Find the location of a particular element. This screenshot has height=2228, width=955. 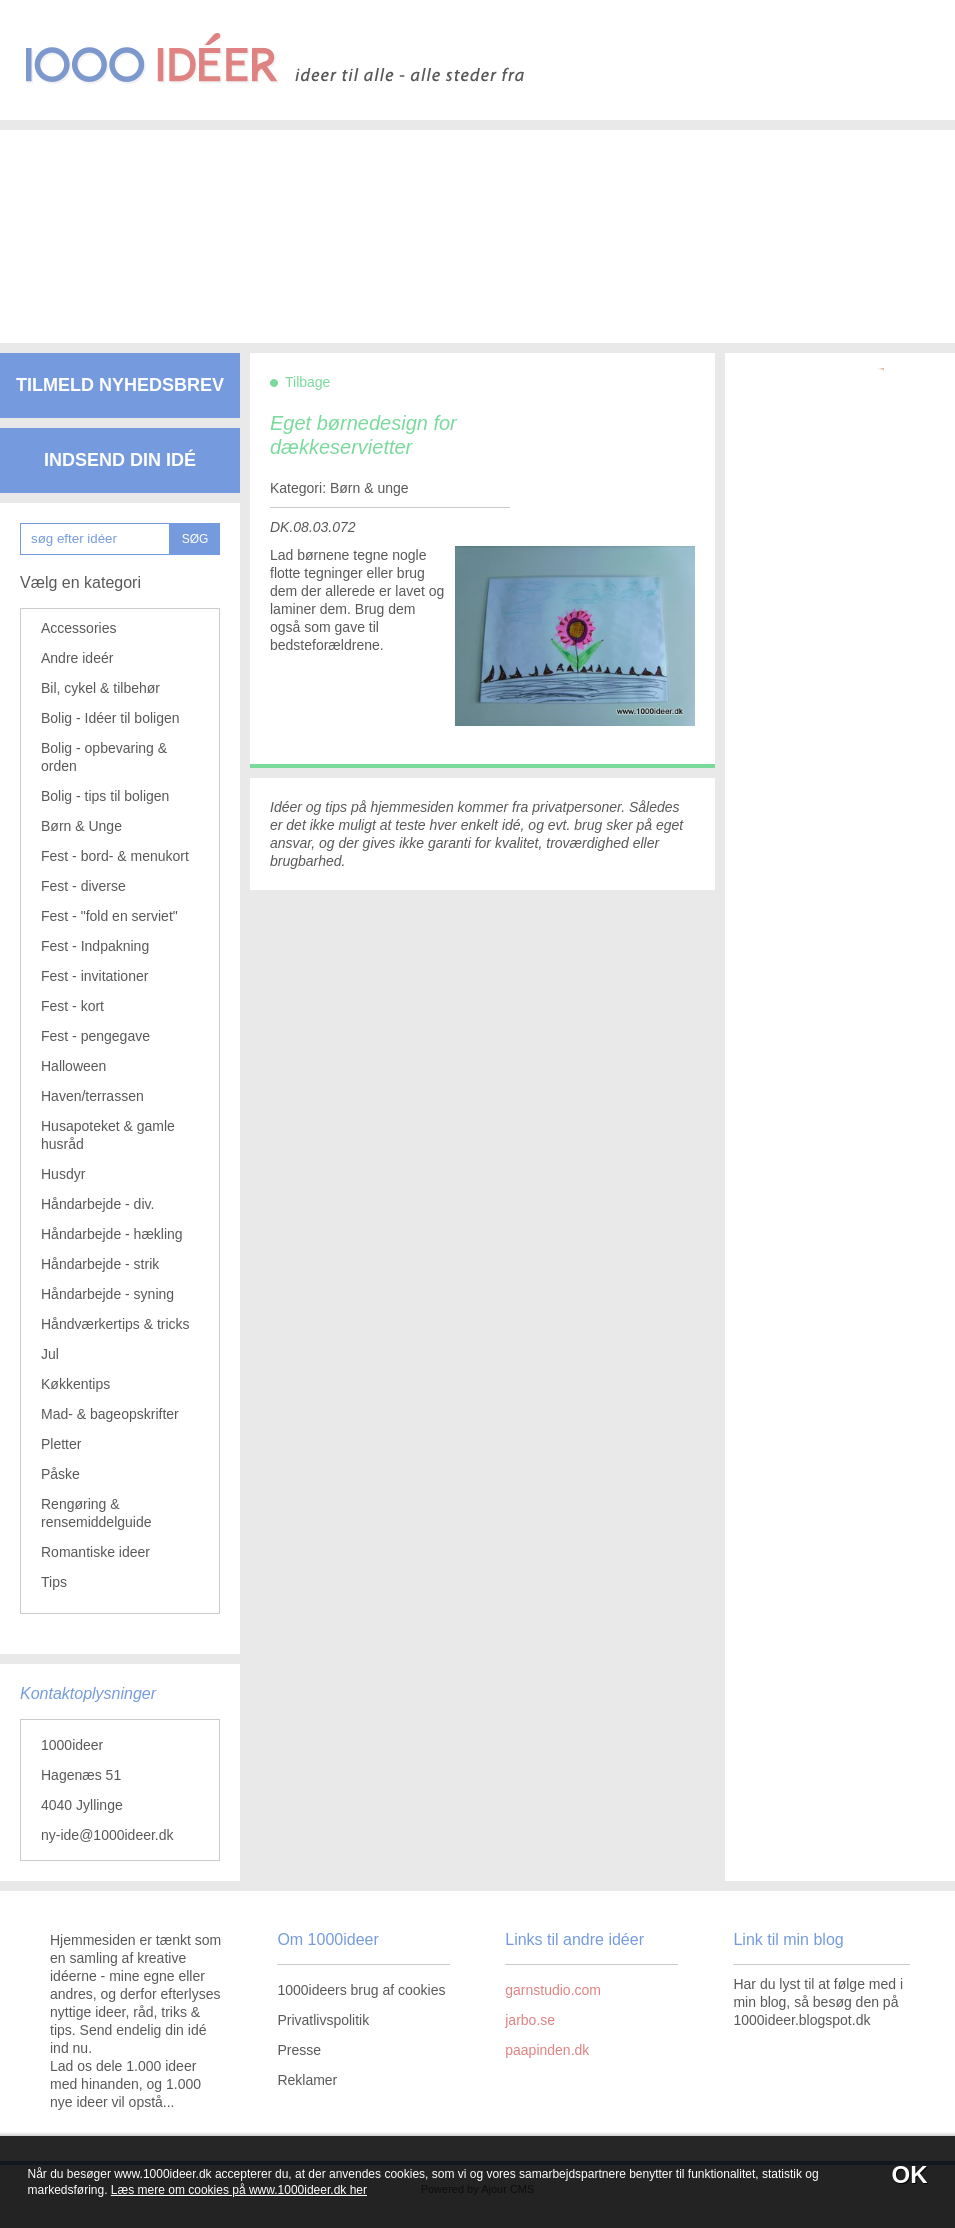

Håndarbejde - div. is located at coordinates (97, 1204).